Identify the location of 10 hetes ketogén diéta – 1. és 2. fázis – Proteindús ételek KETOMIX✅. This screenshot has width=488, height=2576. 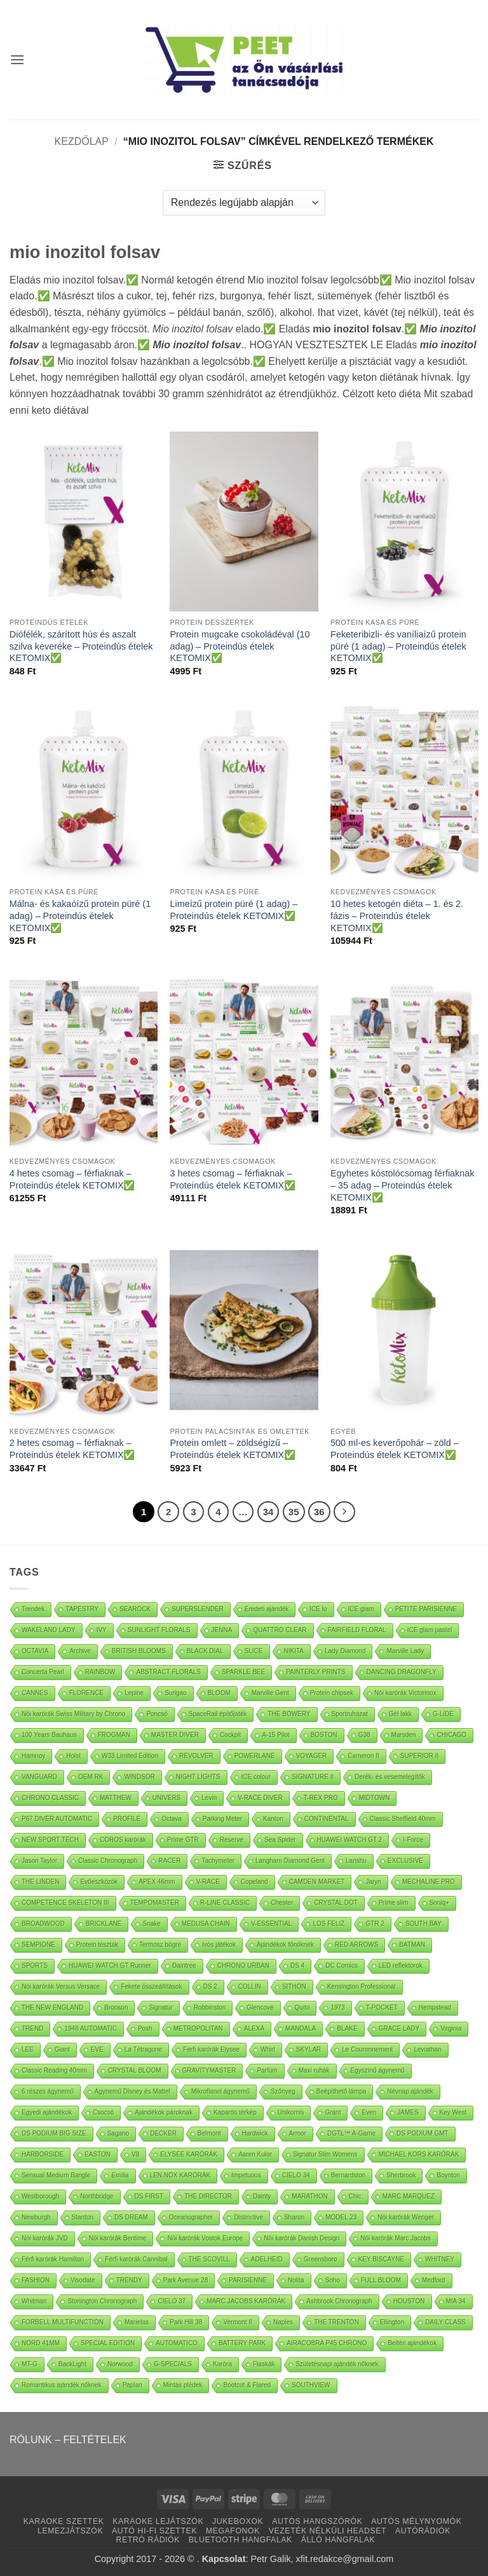
(396, 915).